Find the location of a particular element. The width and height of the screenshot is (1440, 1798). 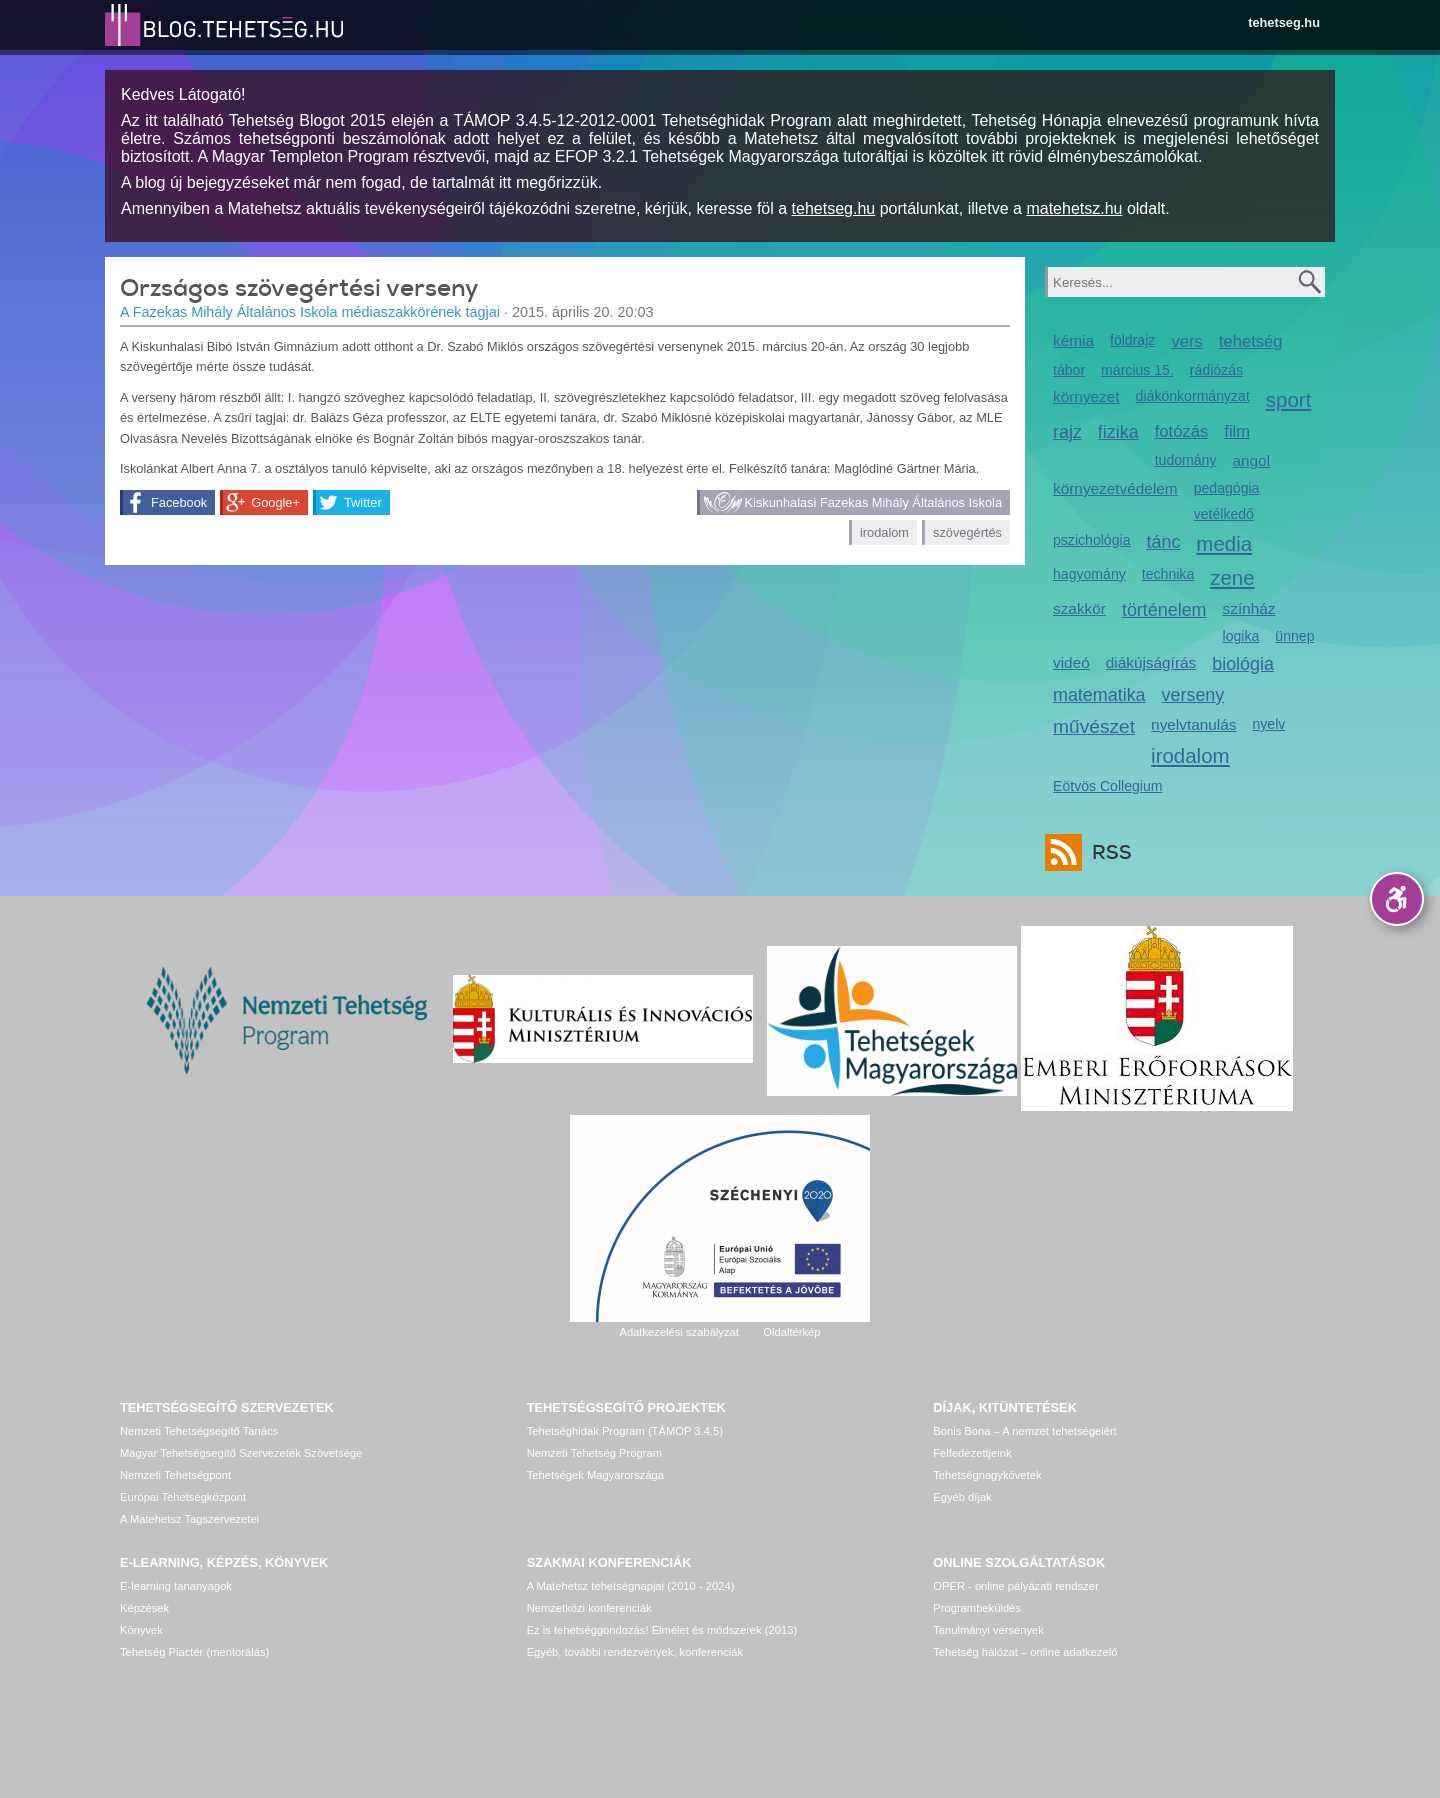

E-learning tananyagok is located at coordinates (176, 1586).